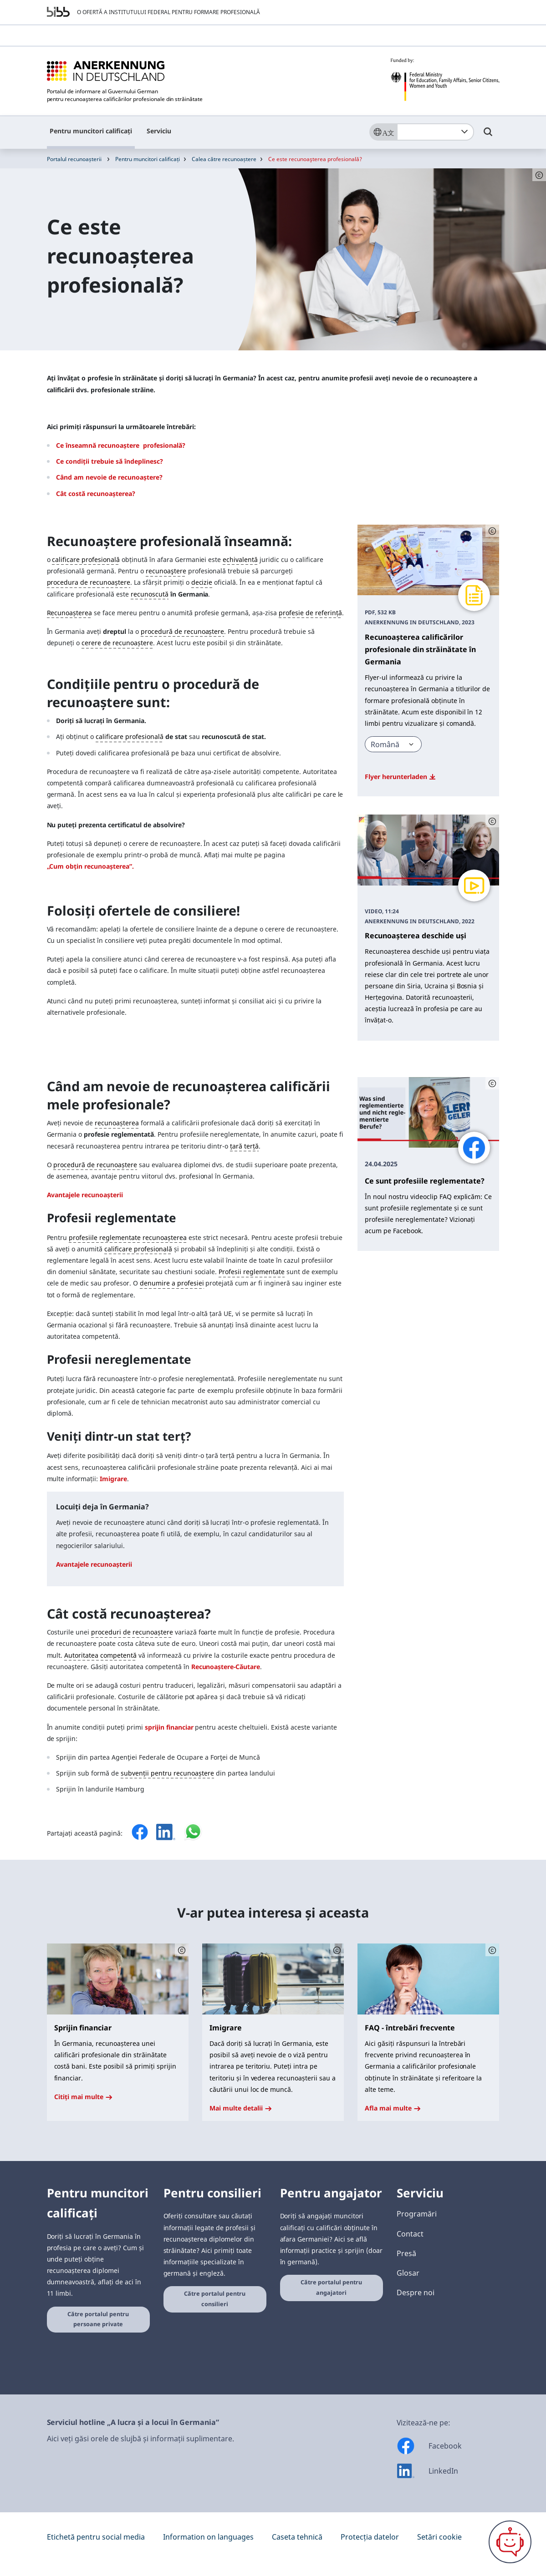 The image size is (546, 2576). I want to click on [Sprache], so click(383, 132).